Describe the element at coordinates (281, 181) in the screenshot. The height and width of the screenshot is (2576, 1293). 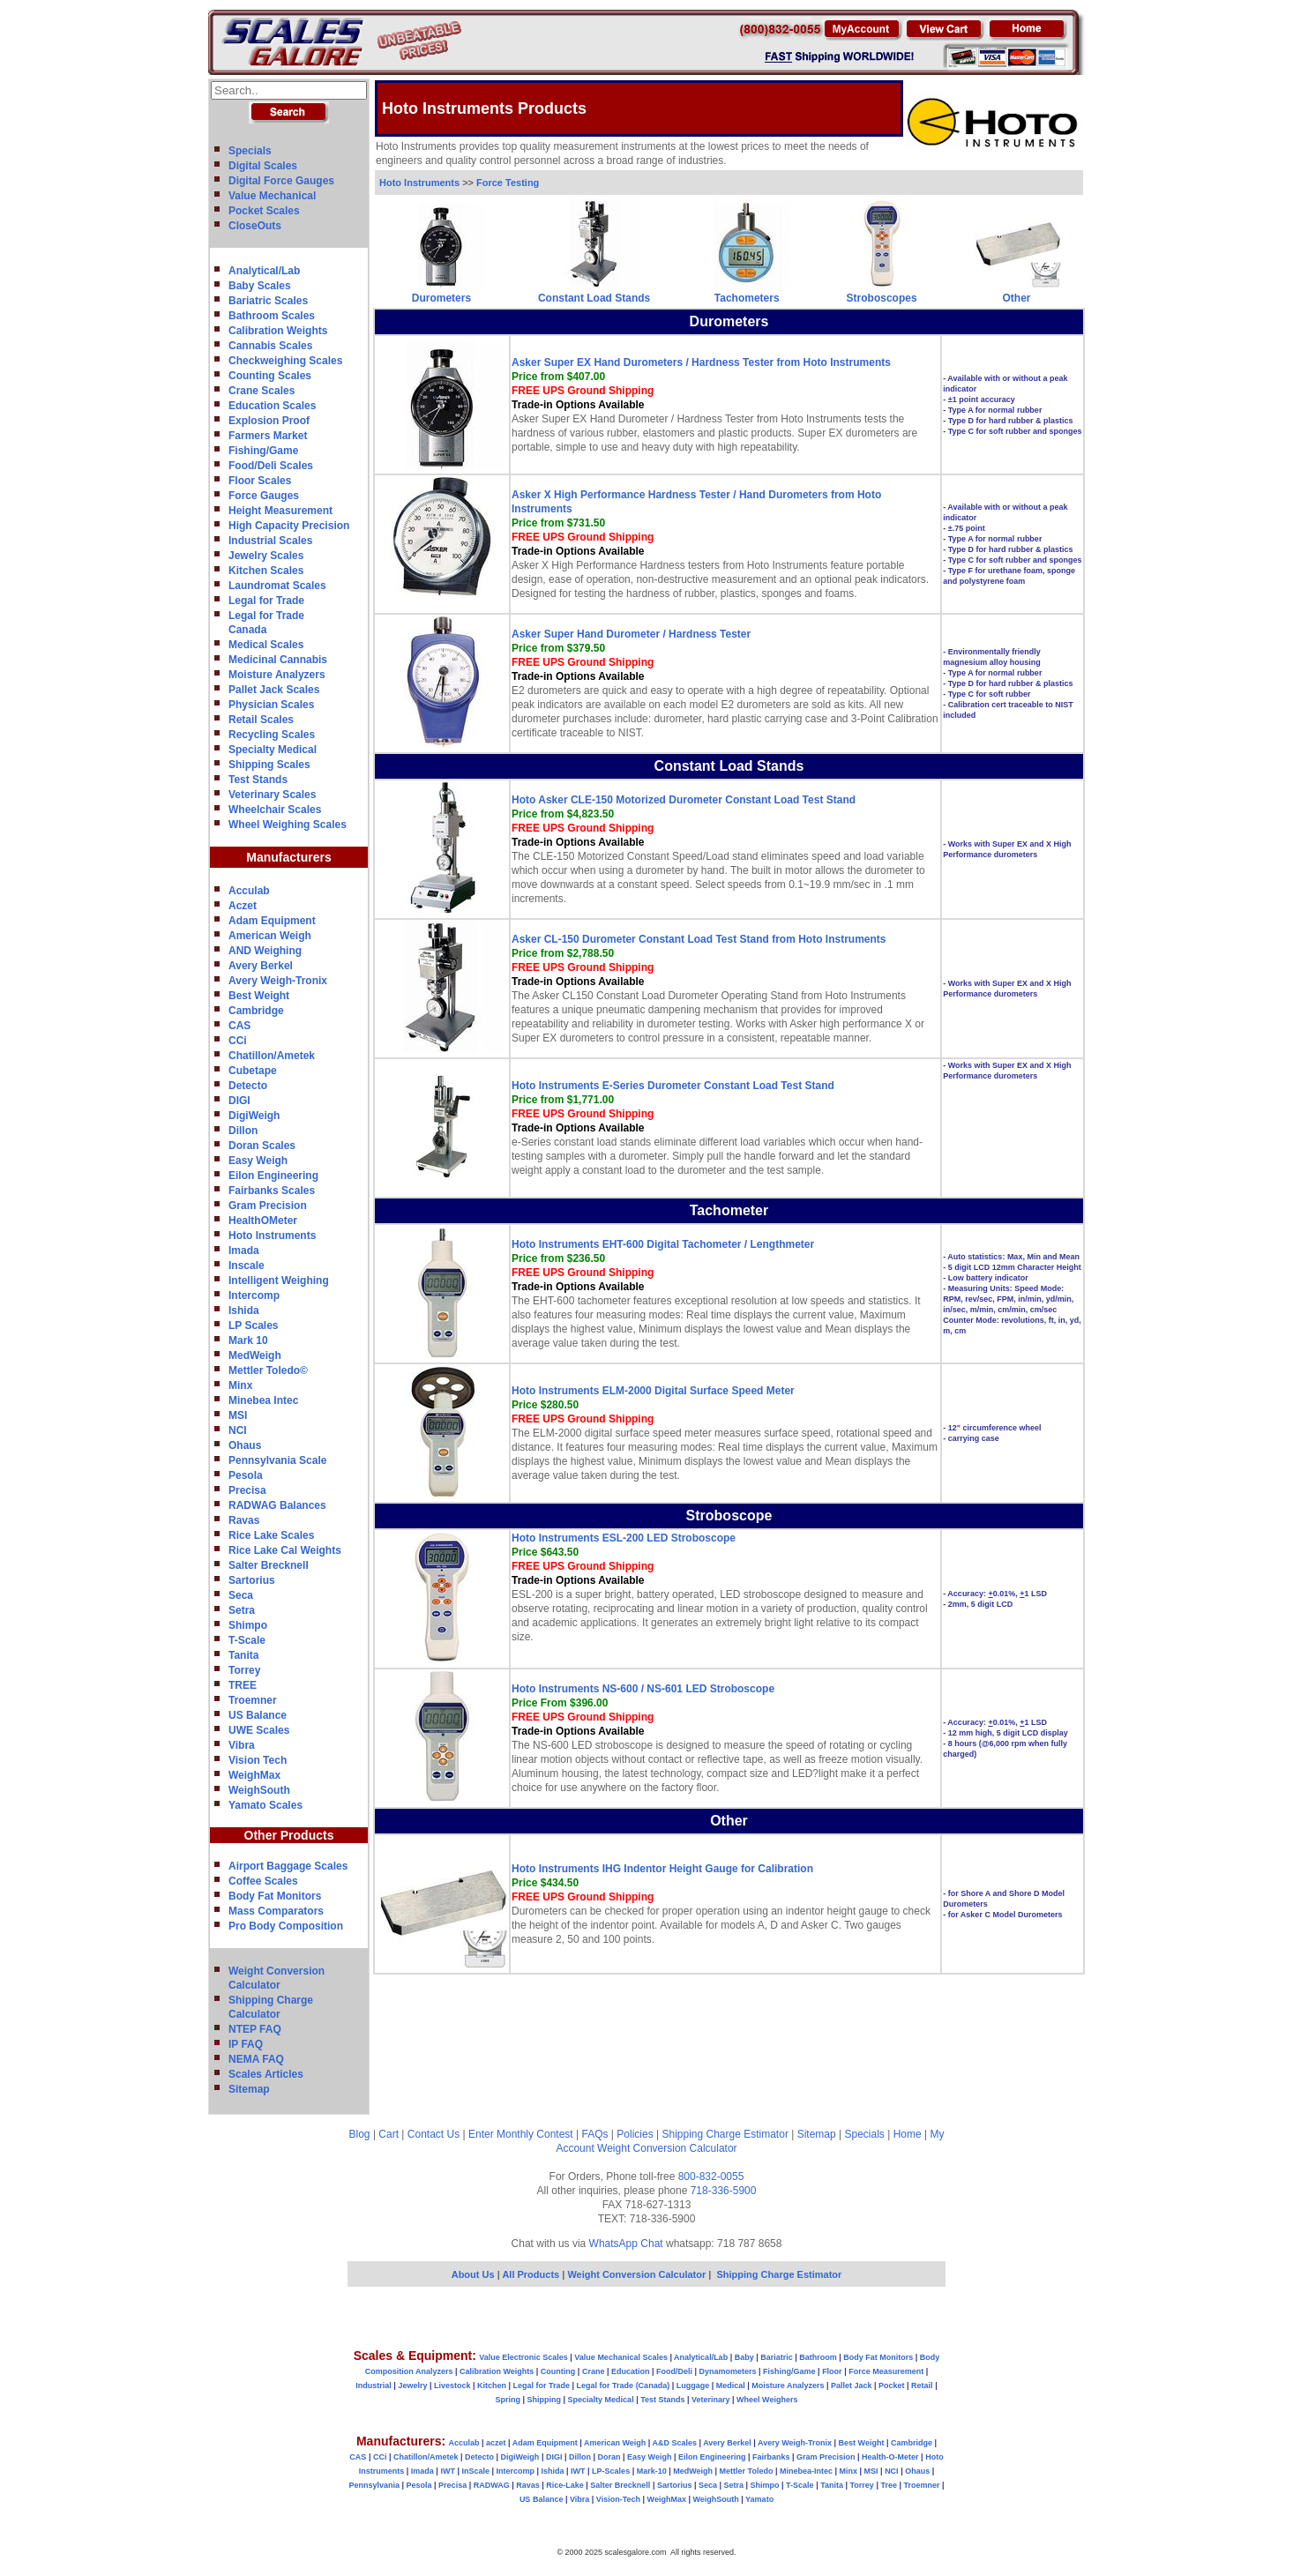
I see `Digital Force Gauges` at that location.